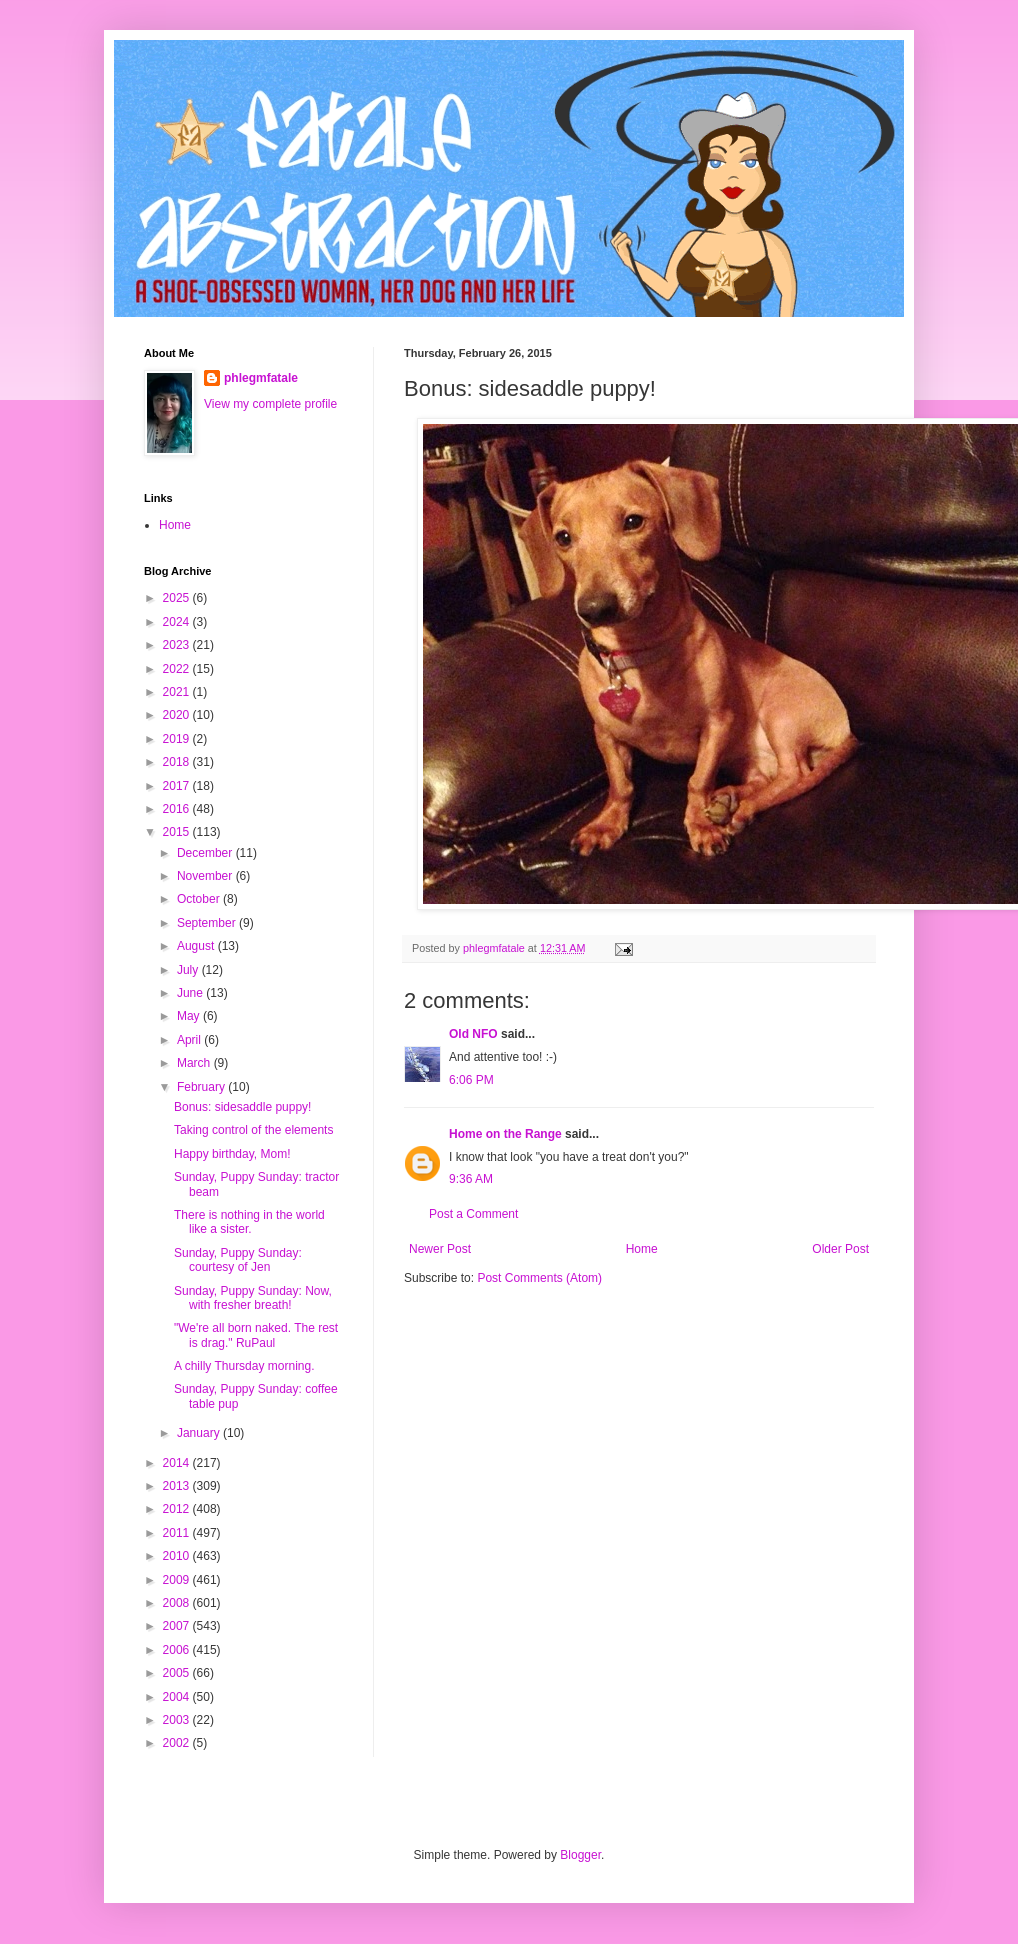 The width and height of the screenshot is (1018, 1944). Describe the element at coordinates (178, 1533) in the screenshot. I see `2011` at that location.